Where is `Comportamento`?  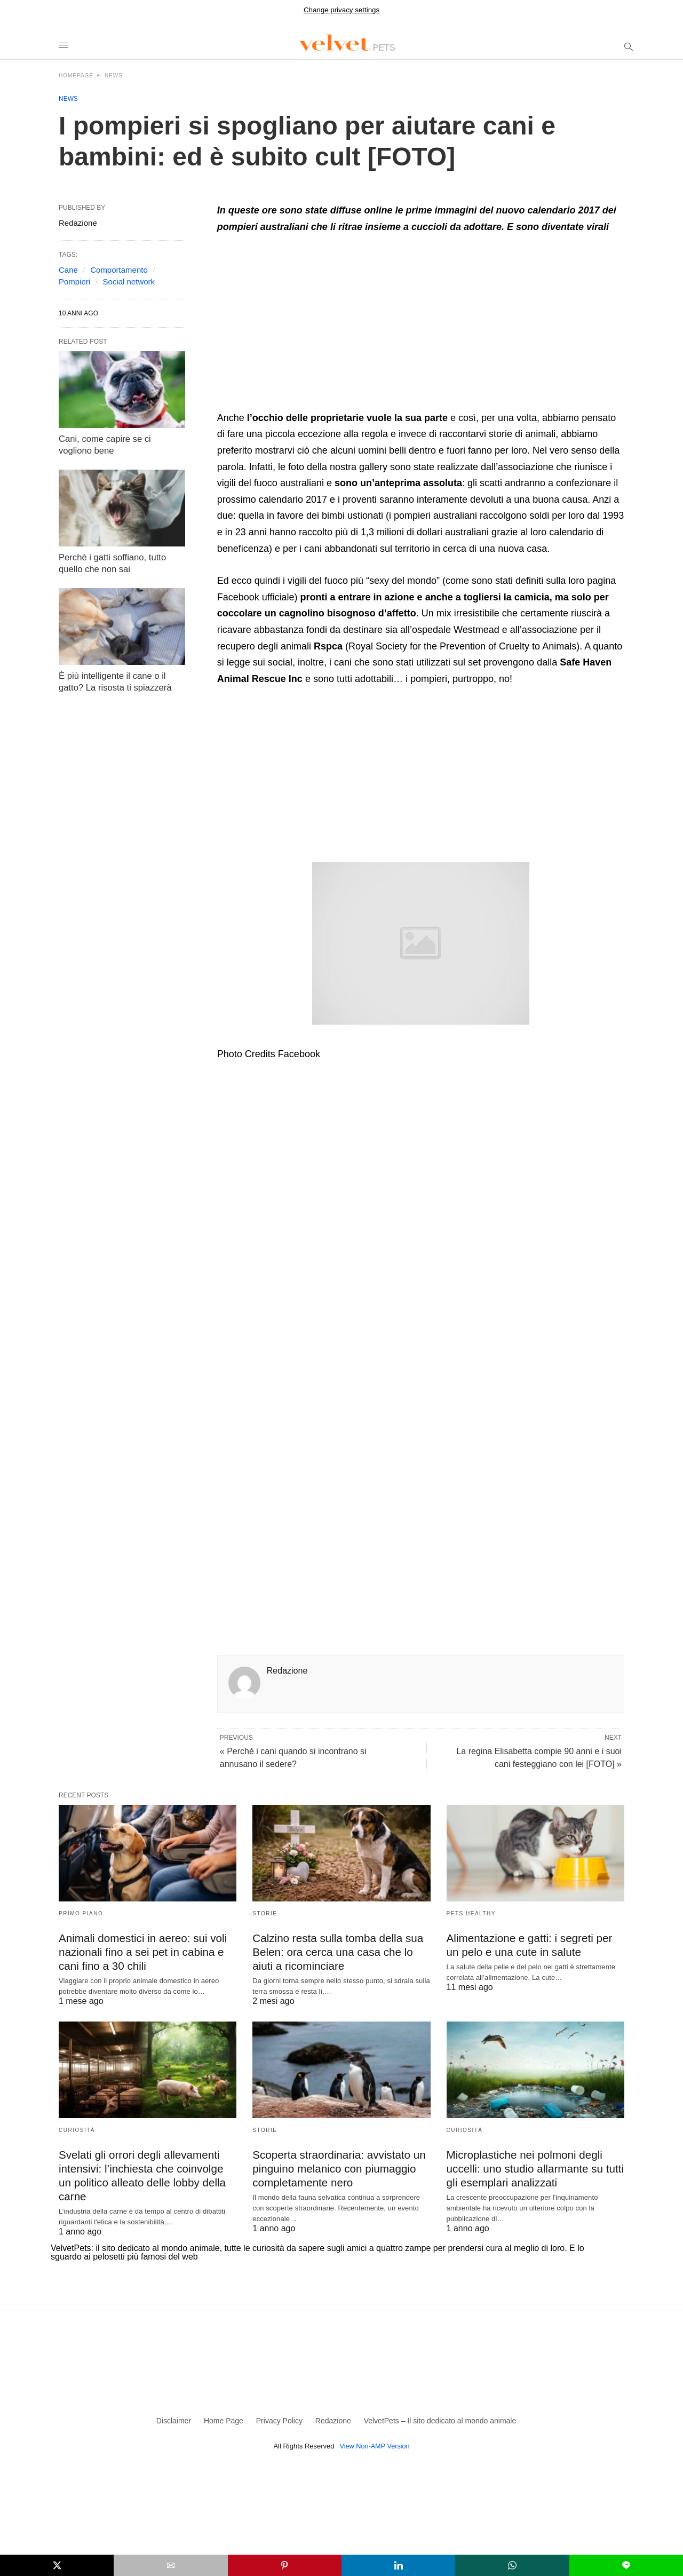 Comportamento is located at coordinates (119, 269).